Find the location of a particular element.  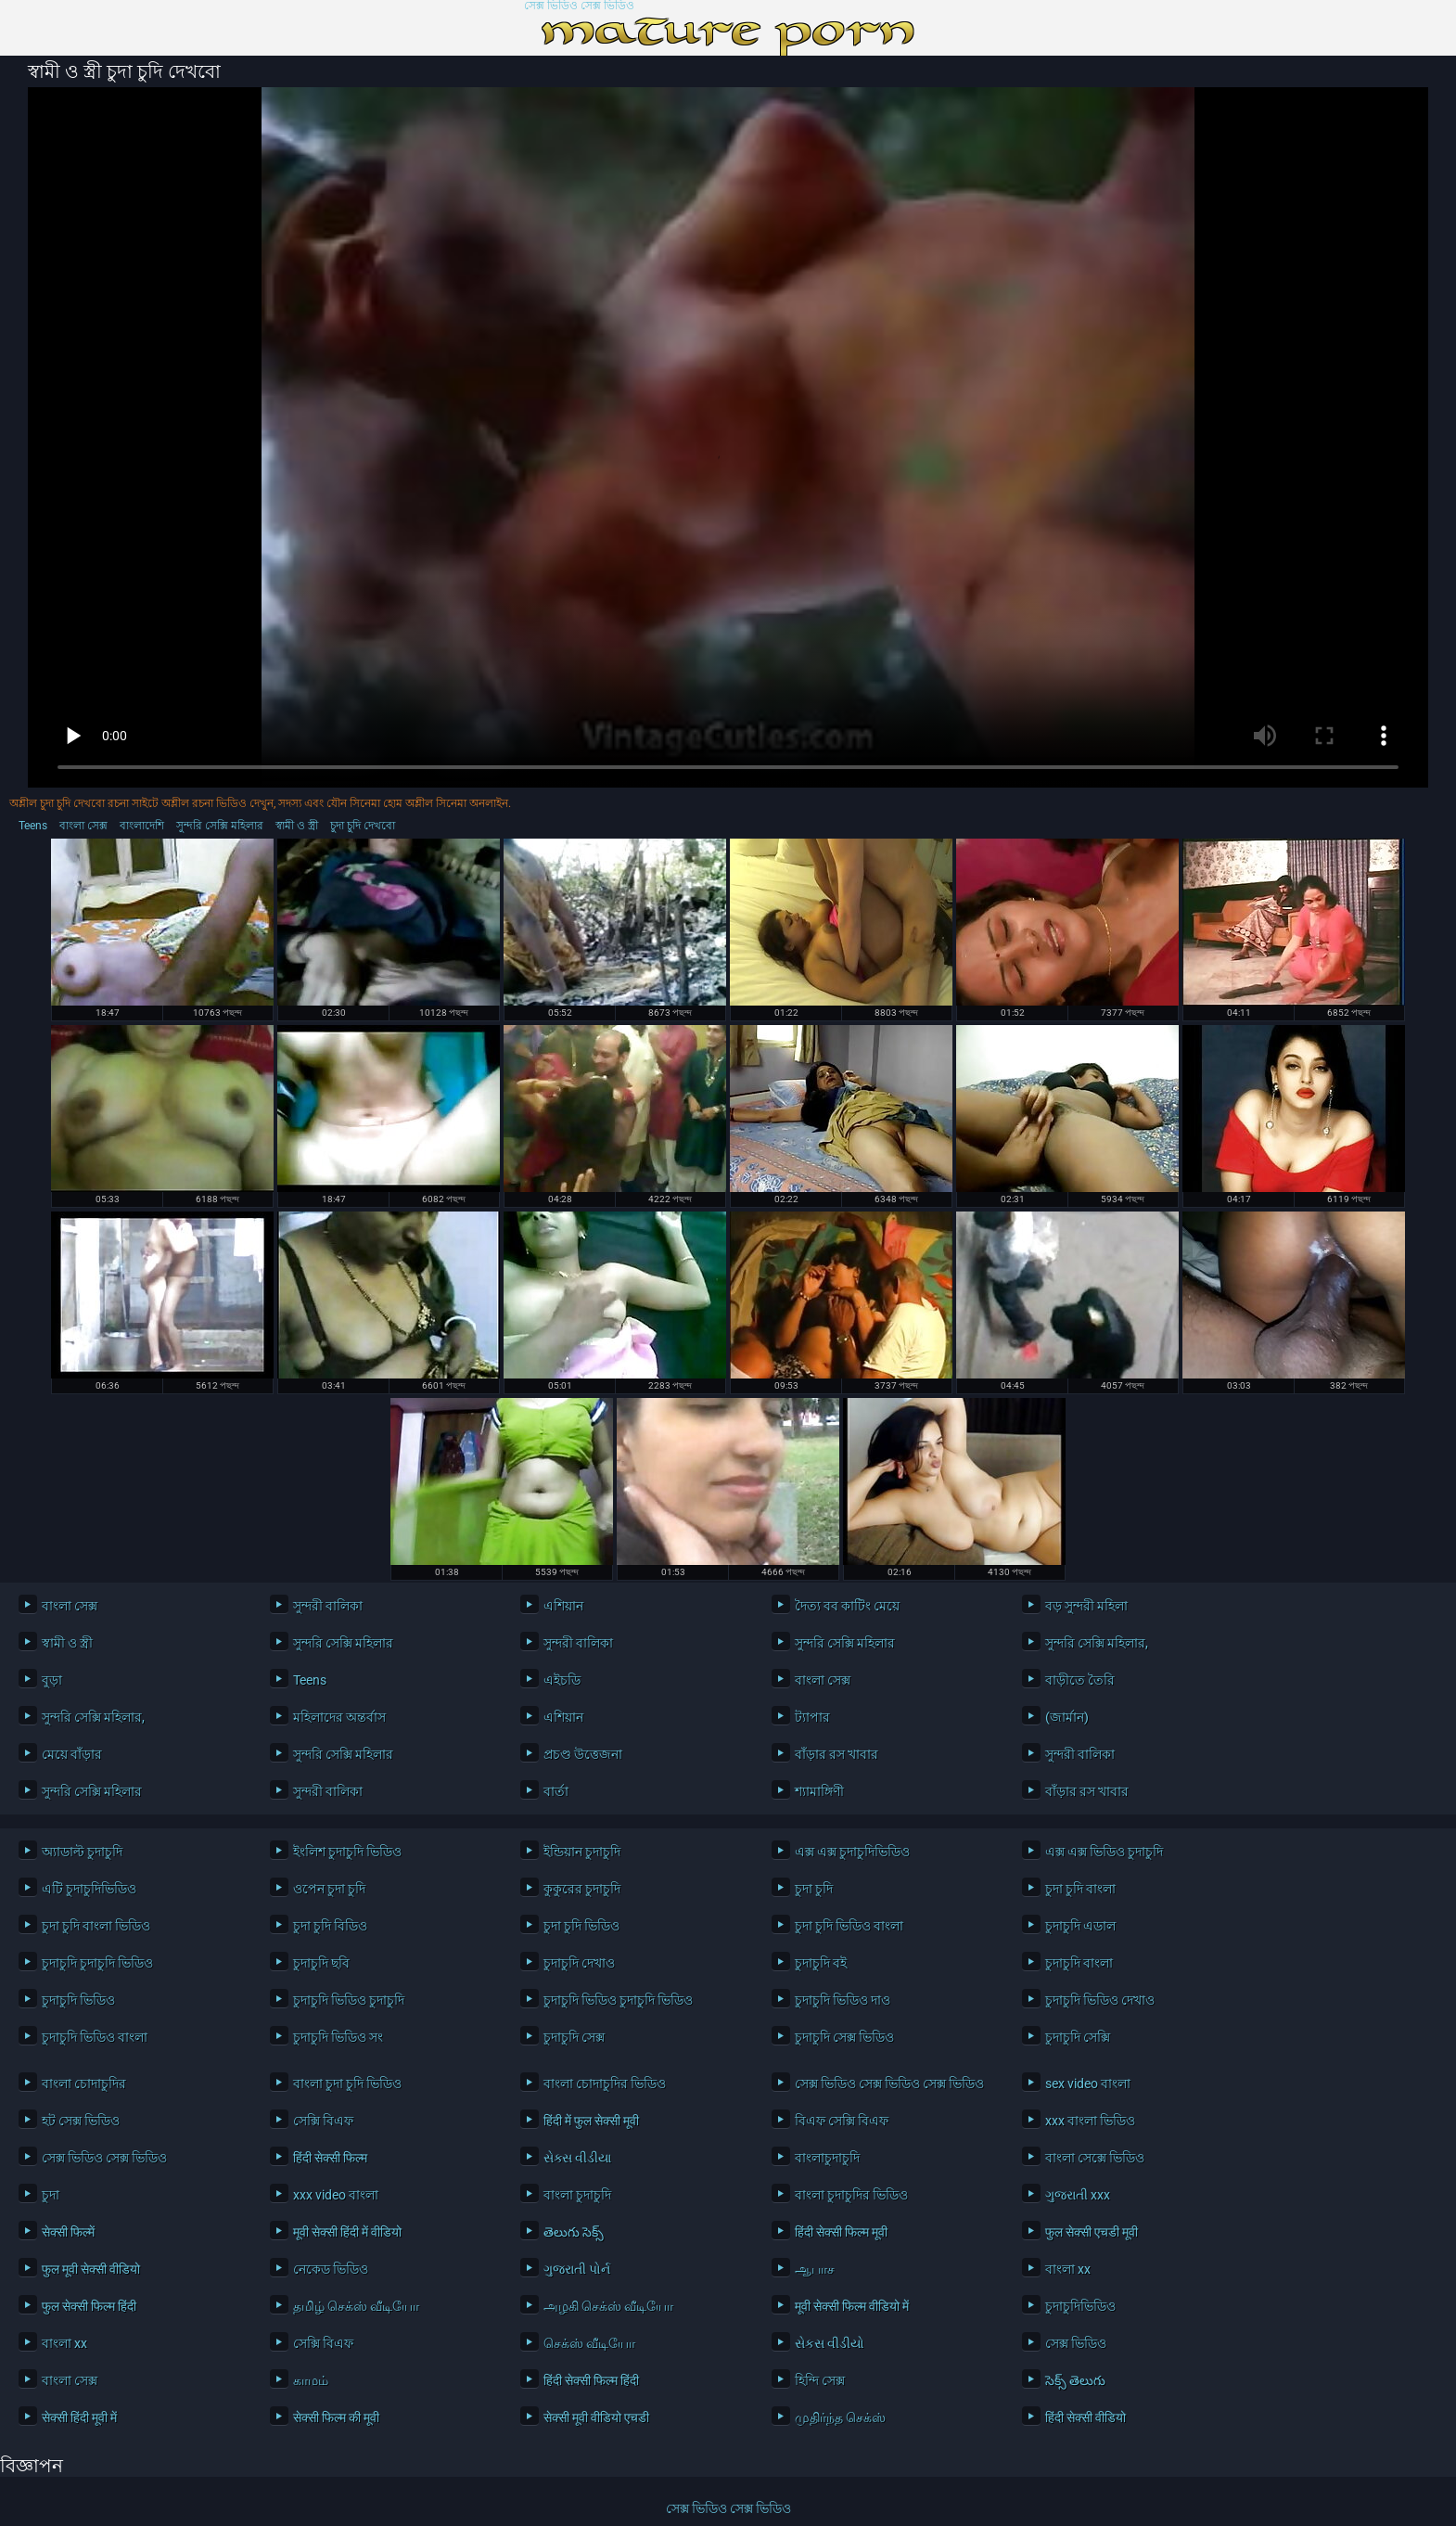

এটি চুদাচুদিভিডিও is located at coordinates (89, 1888).